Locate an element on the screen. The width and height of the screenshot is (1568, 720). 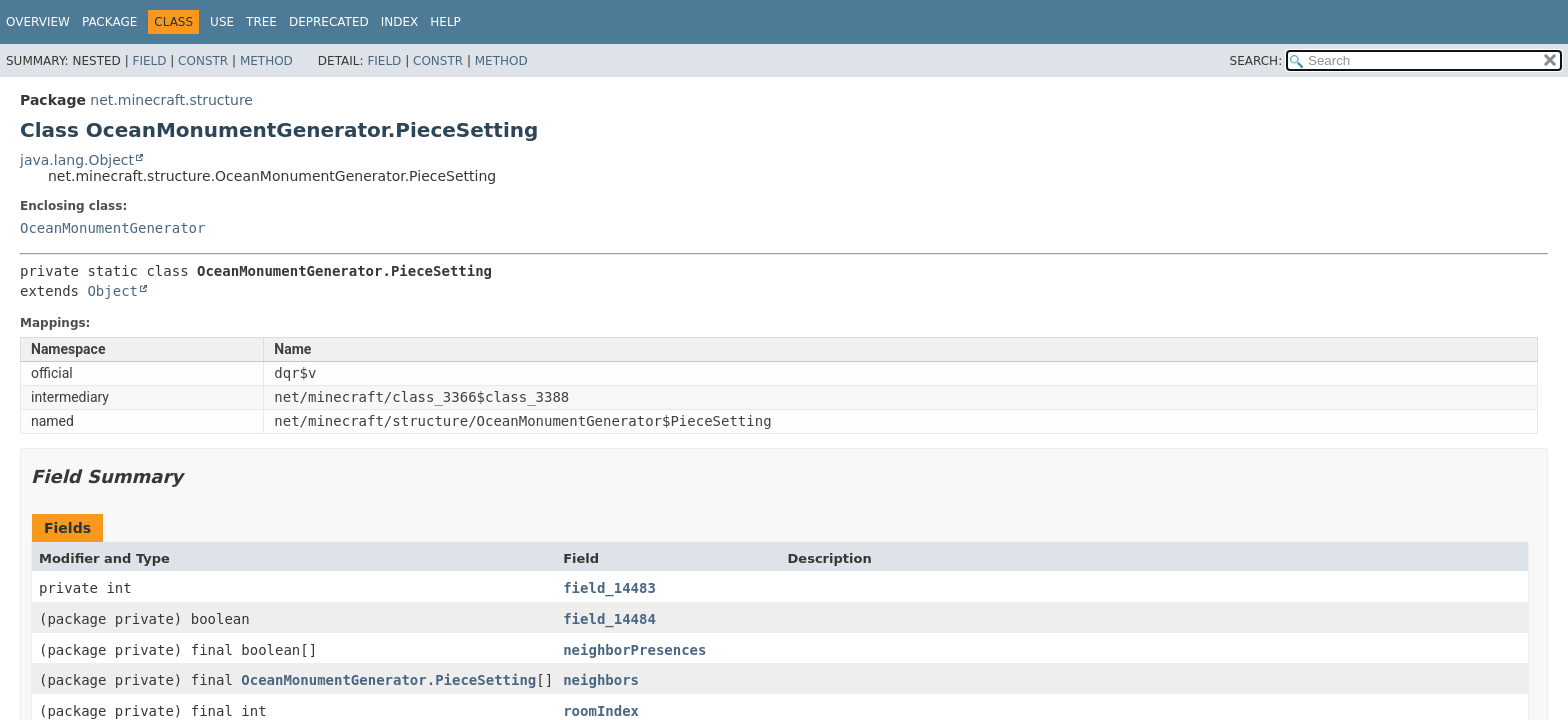
OceanMonumentGenerator is located at coordinates (112, 228).